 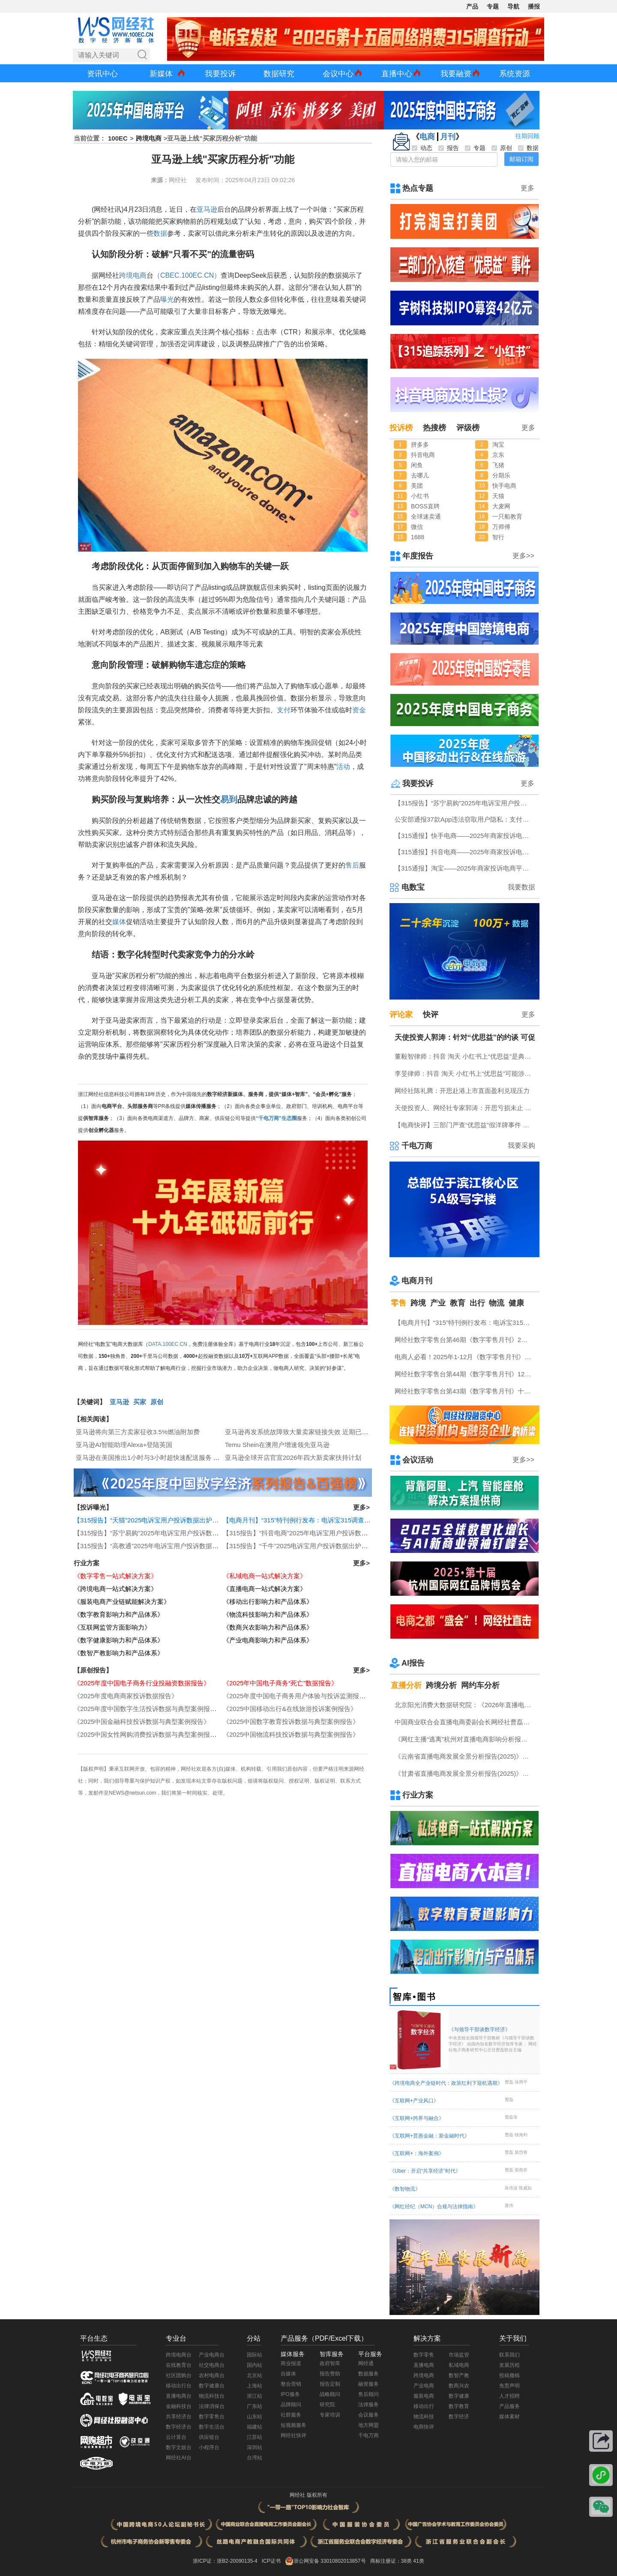 What do you see at coordinates (427, 136) in the screenshot?
I see `电商` at bounding box center [427, 136].